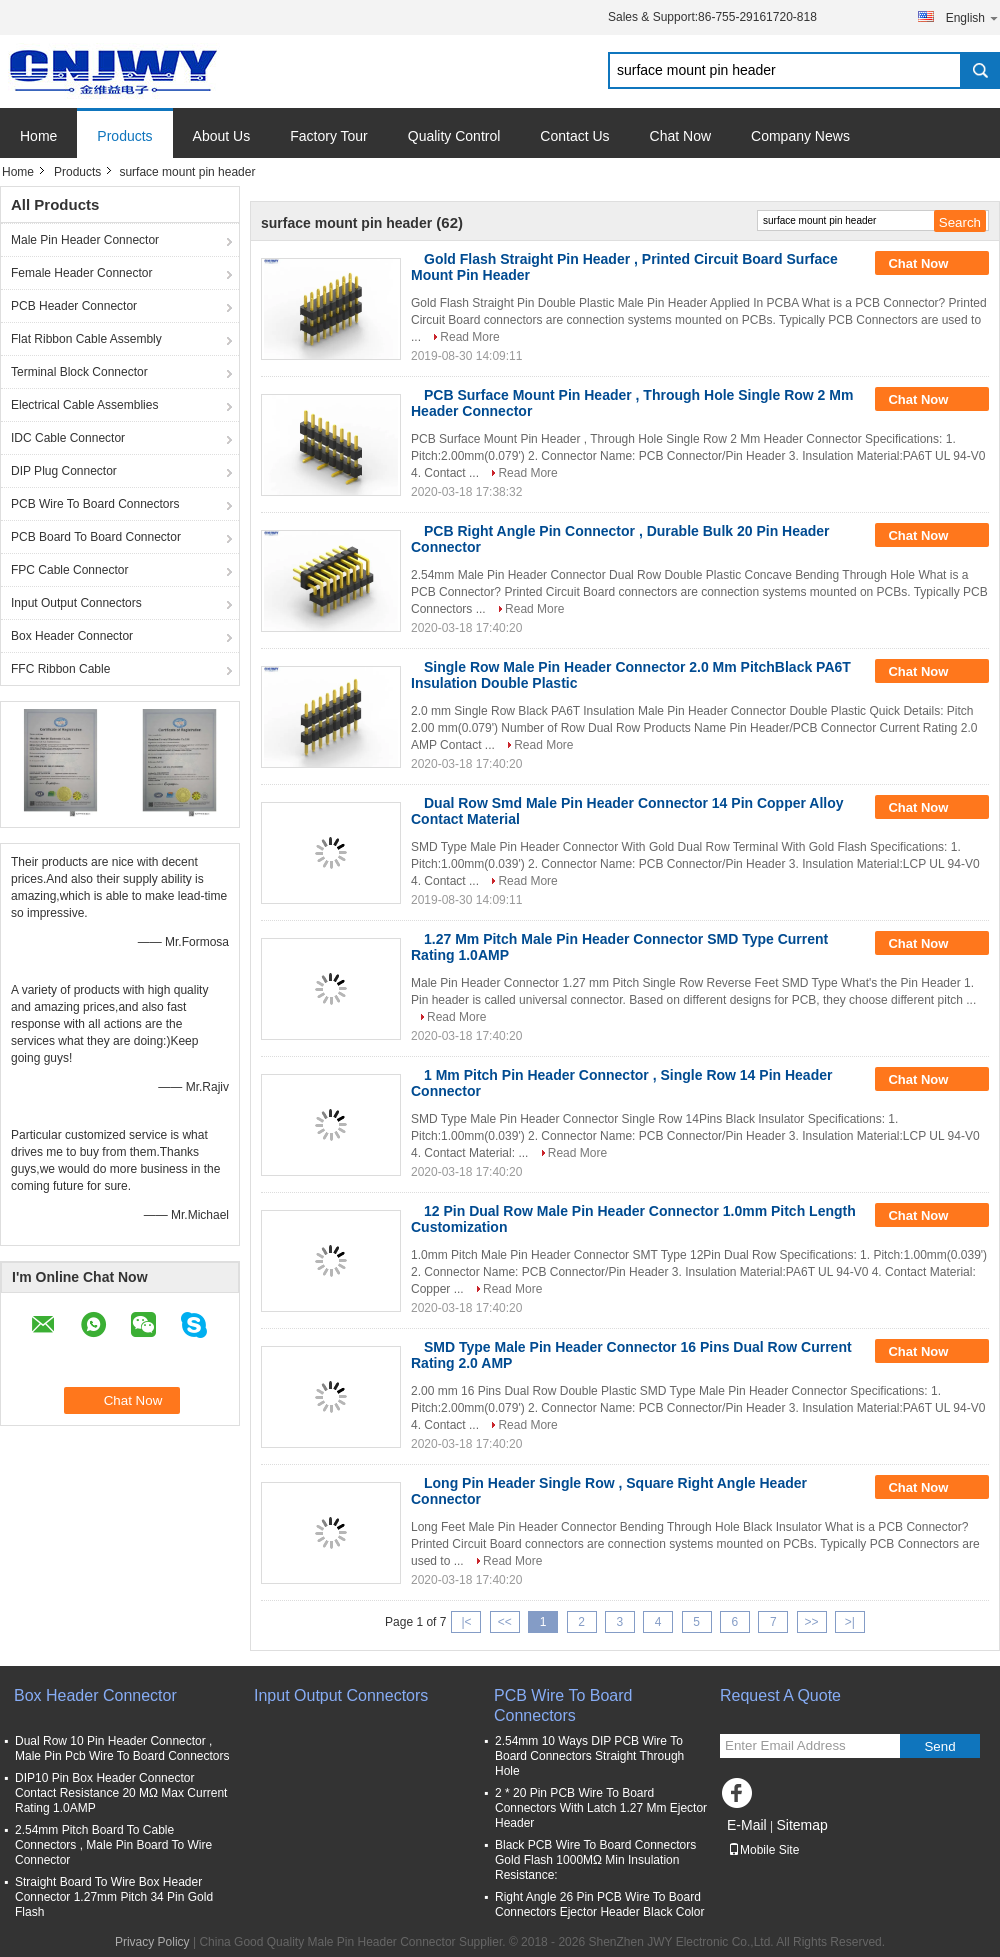  Describe the element at coordinates (939, 1746) in the screenshot. I see `Send` at that location.